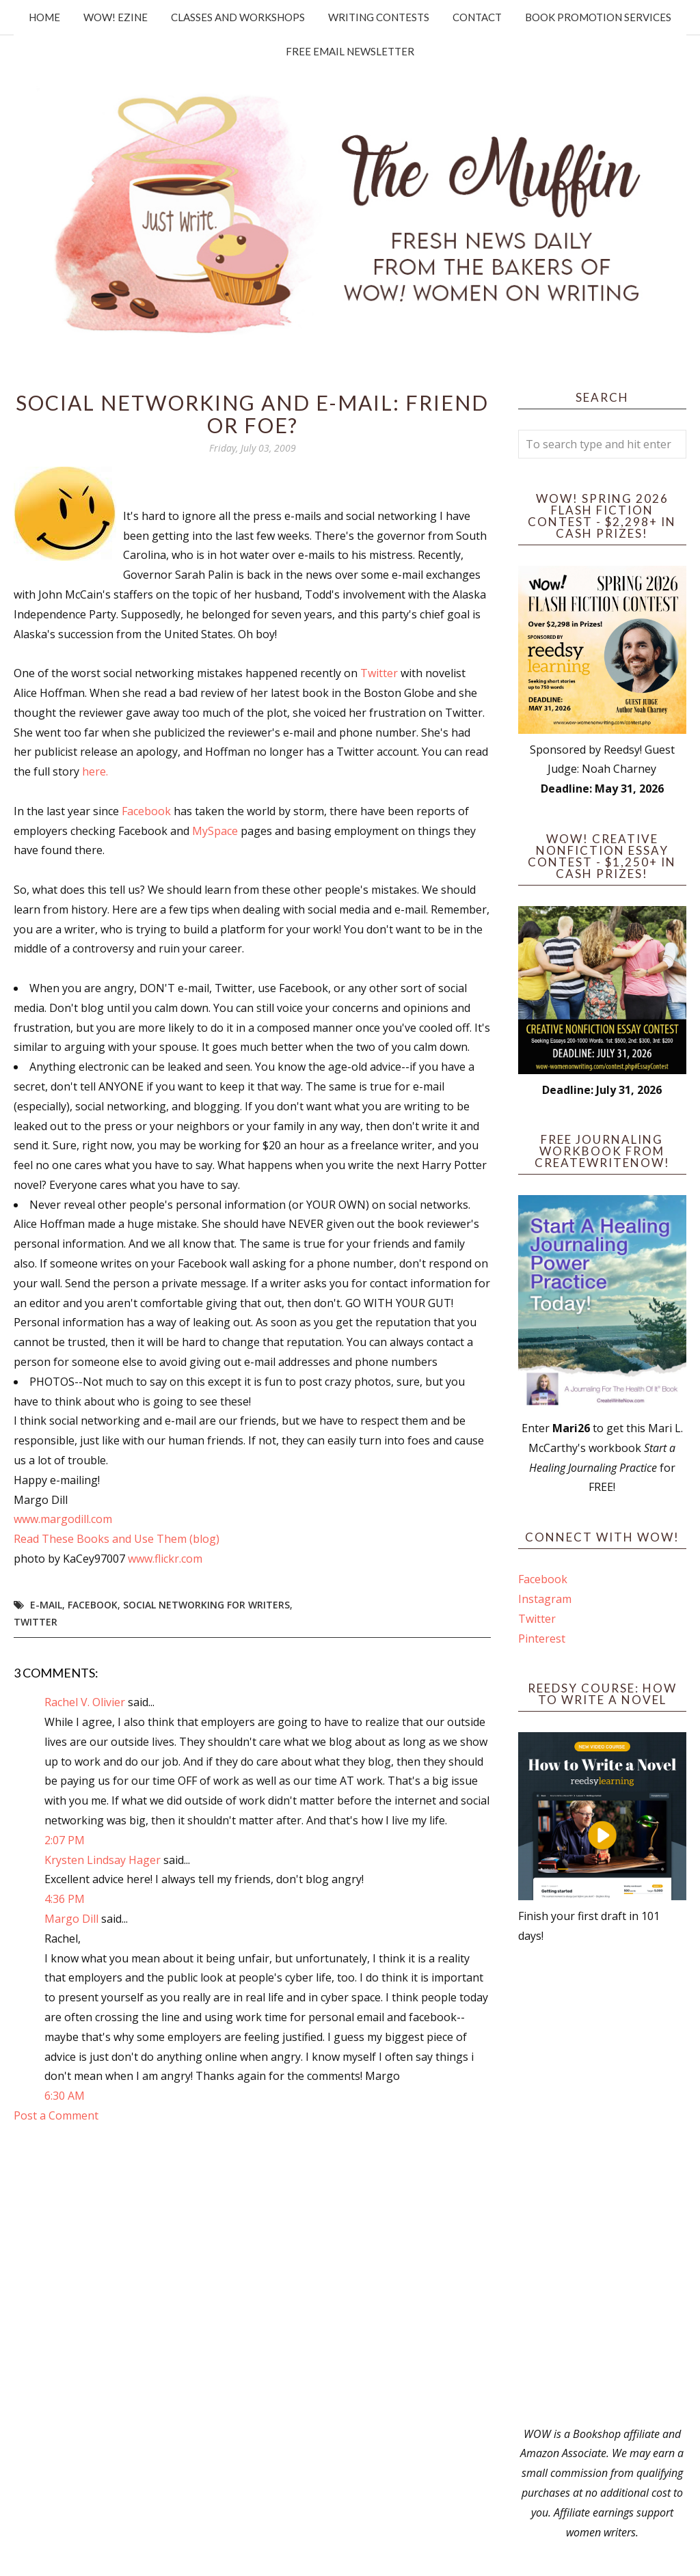 This screenshot has height=2576, width=700. Describe the element at coordinates (378, 17) in the screenshot. I see `Writing Contests` at that location.